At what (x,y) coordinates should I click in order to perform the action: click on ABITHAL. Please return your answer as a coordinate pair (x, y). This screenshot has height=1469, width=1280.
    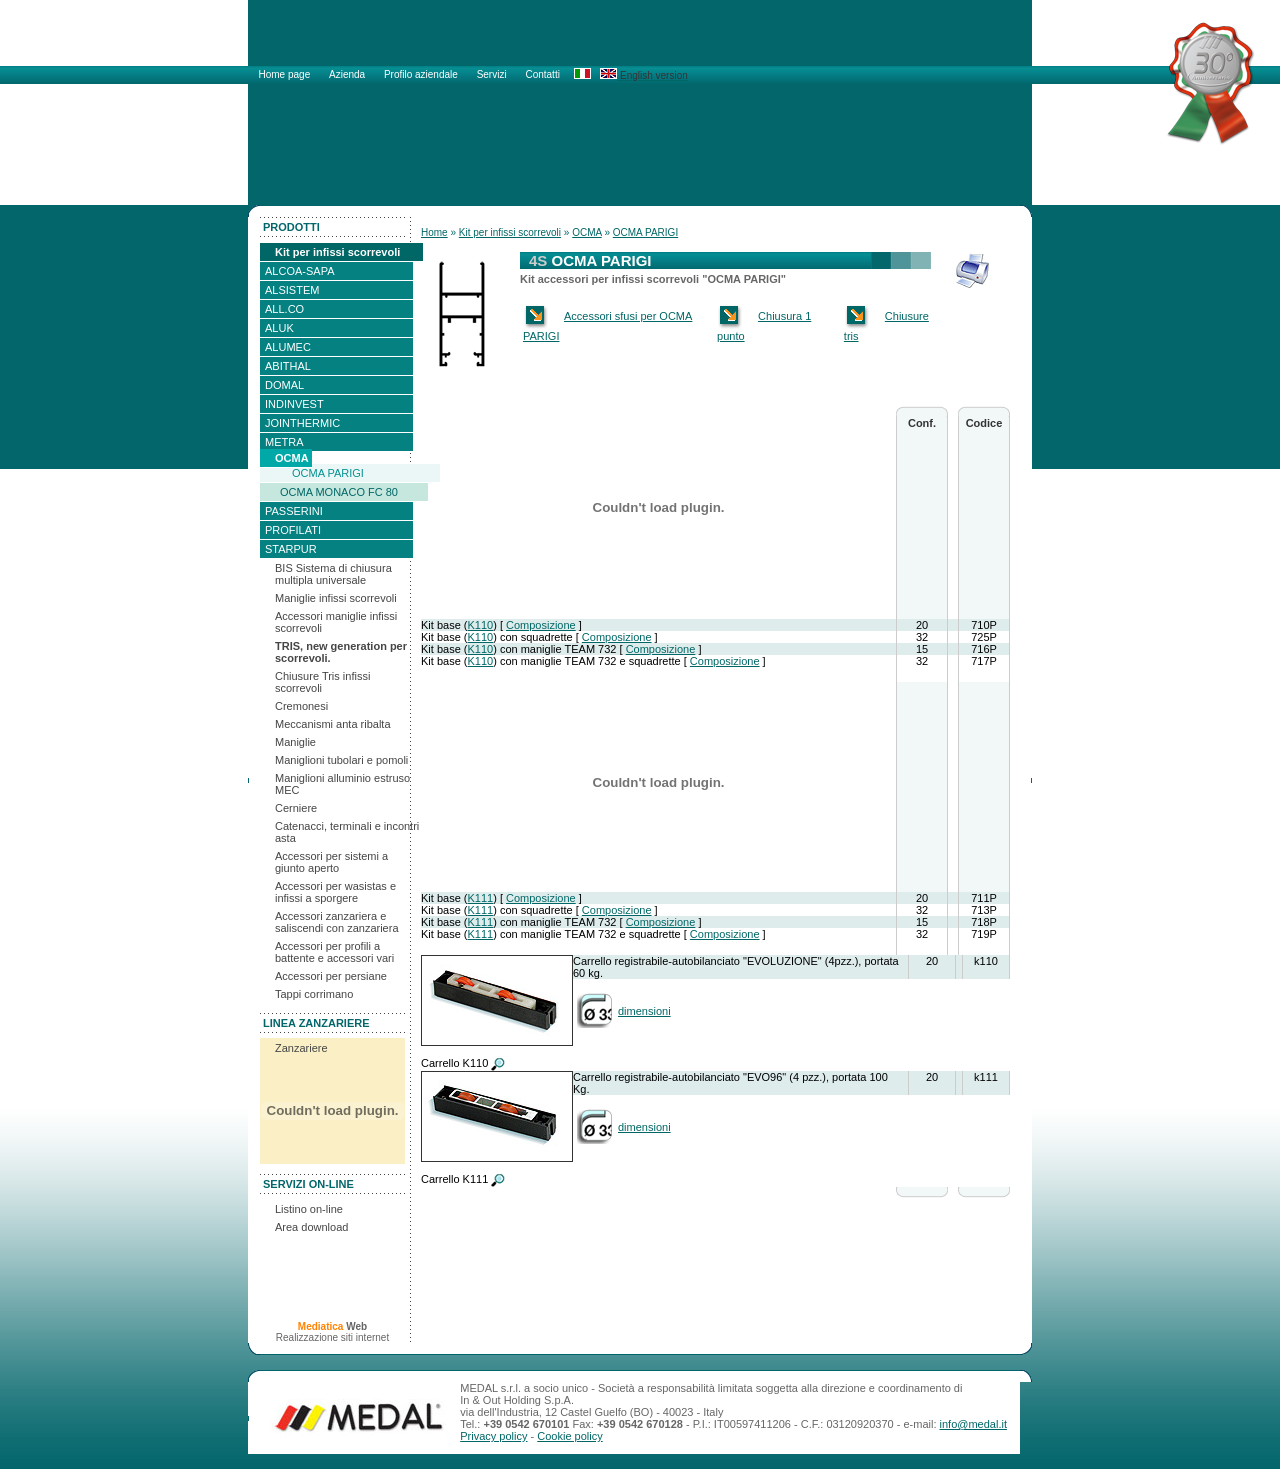
    Looking at the image, I should click on (288, 366).